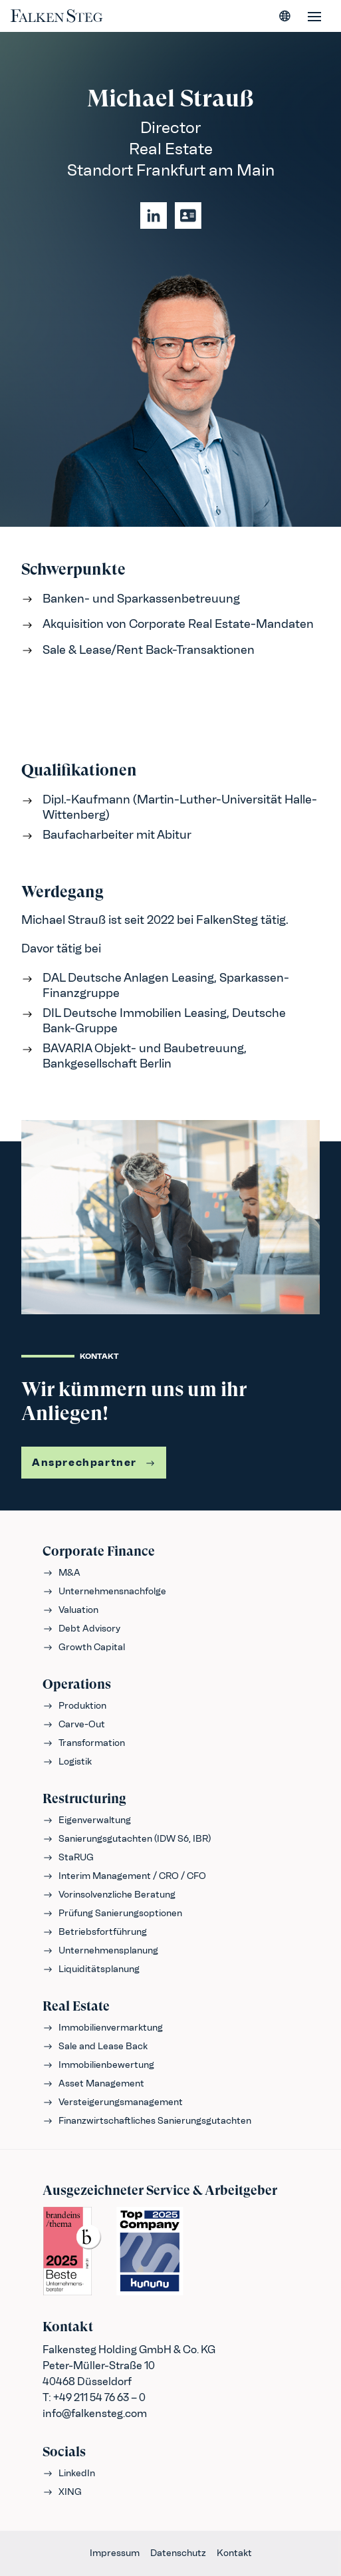  What do you see at coordinates (103, 2027) in the screenshot?
I see `Immobilienvermarktung` at bounding box center [103, 2027].